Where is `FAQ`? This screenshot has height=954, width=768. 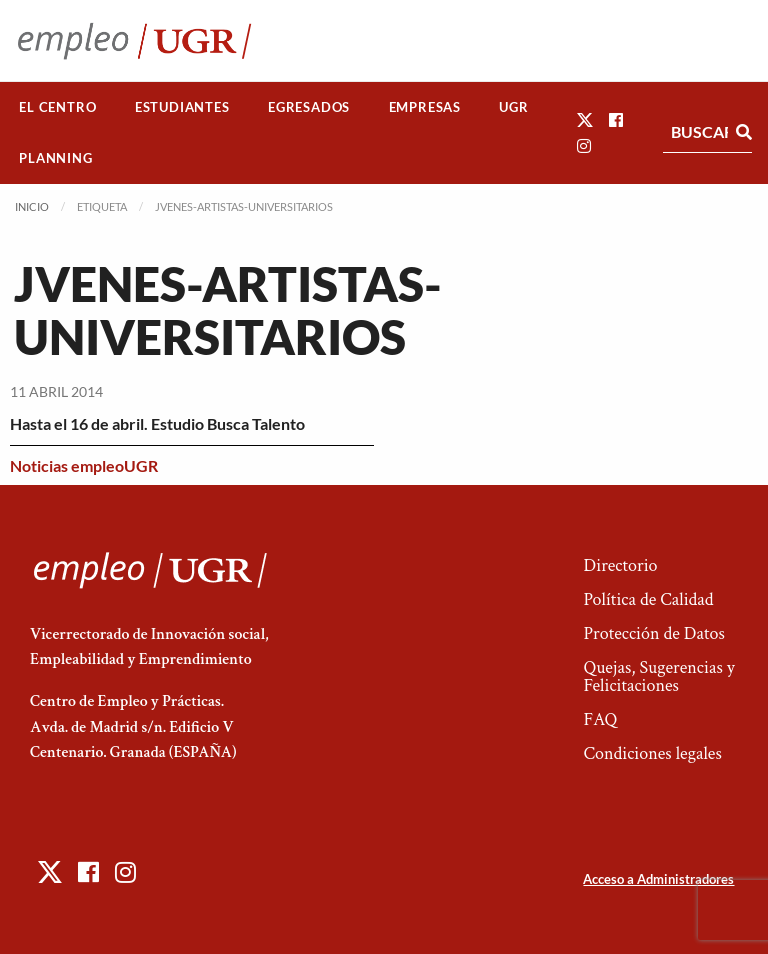
FAQ is located at coordinates (600, 719).